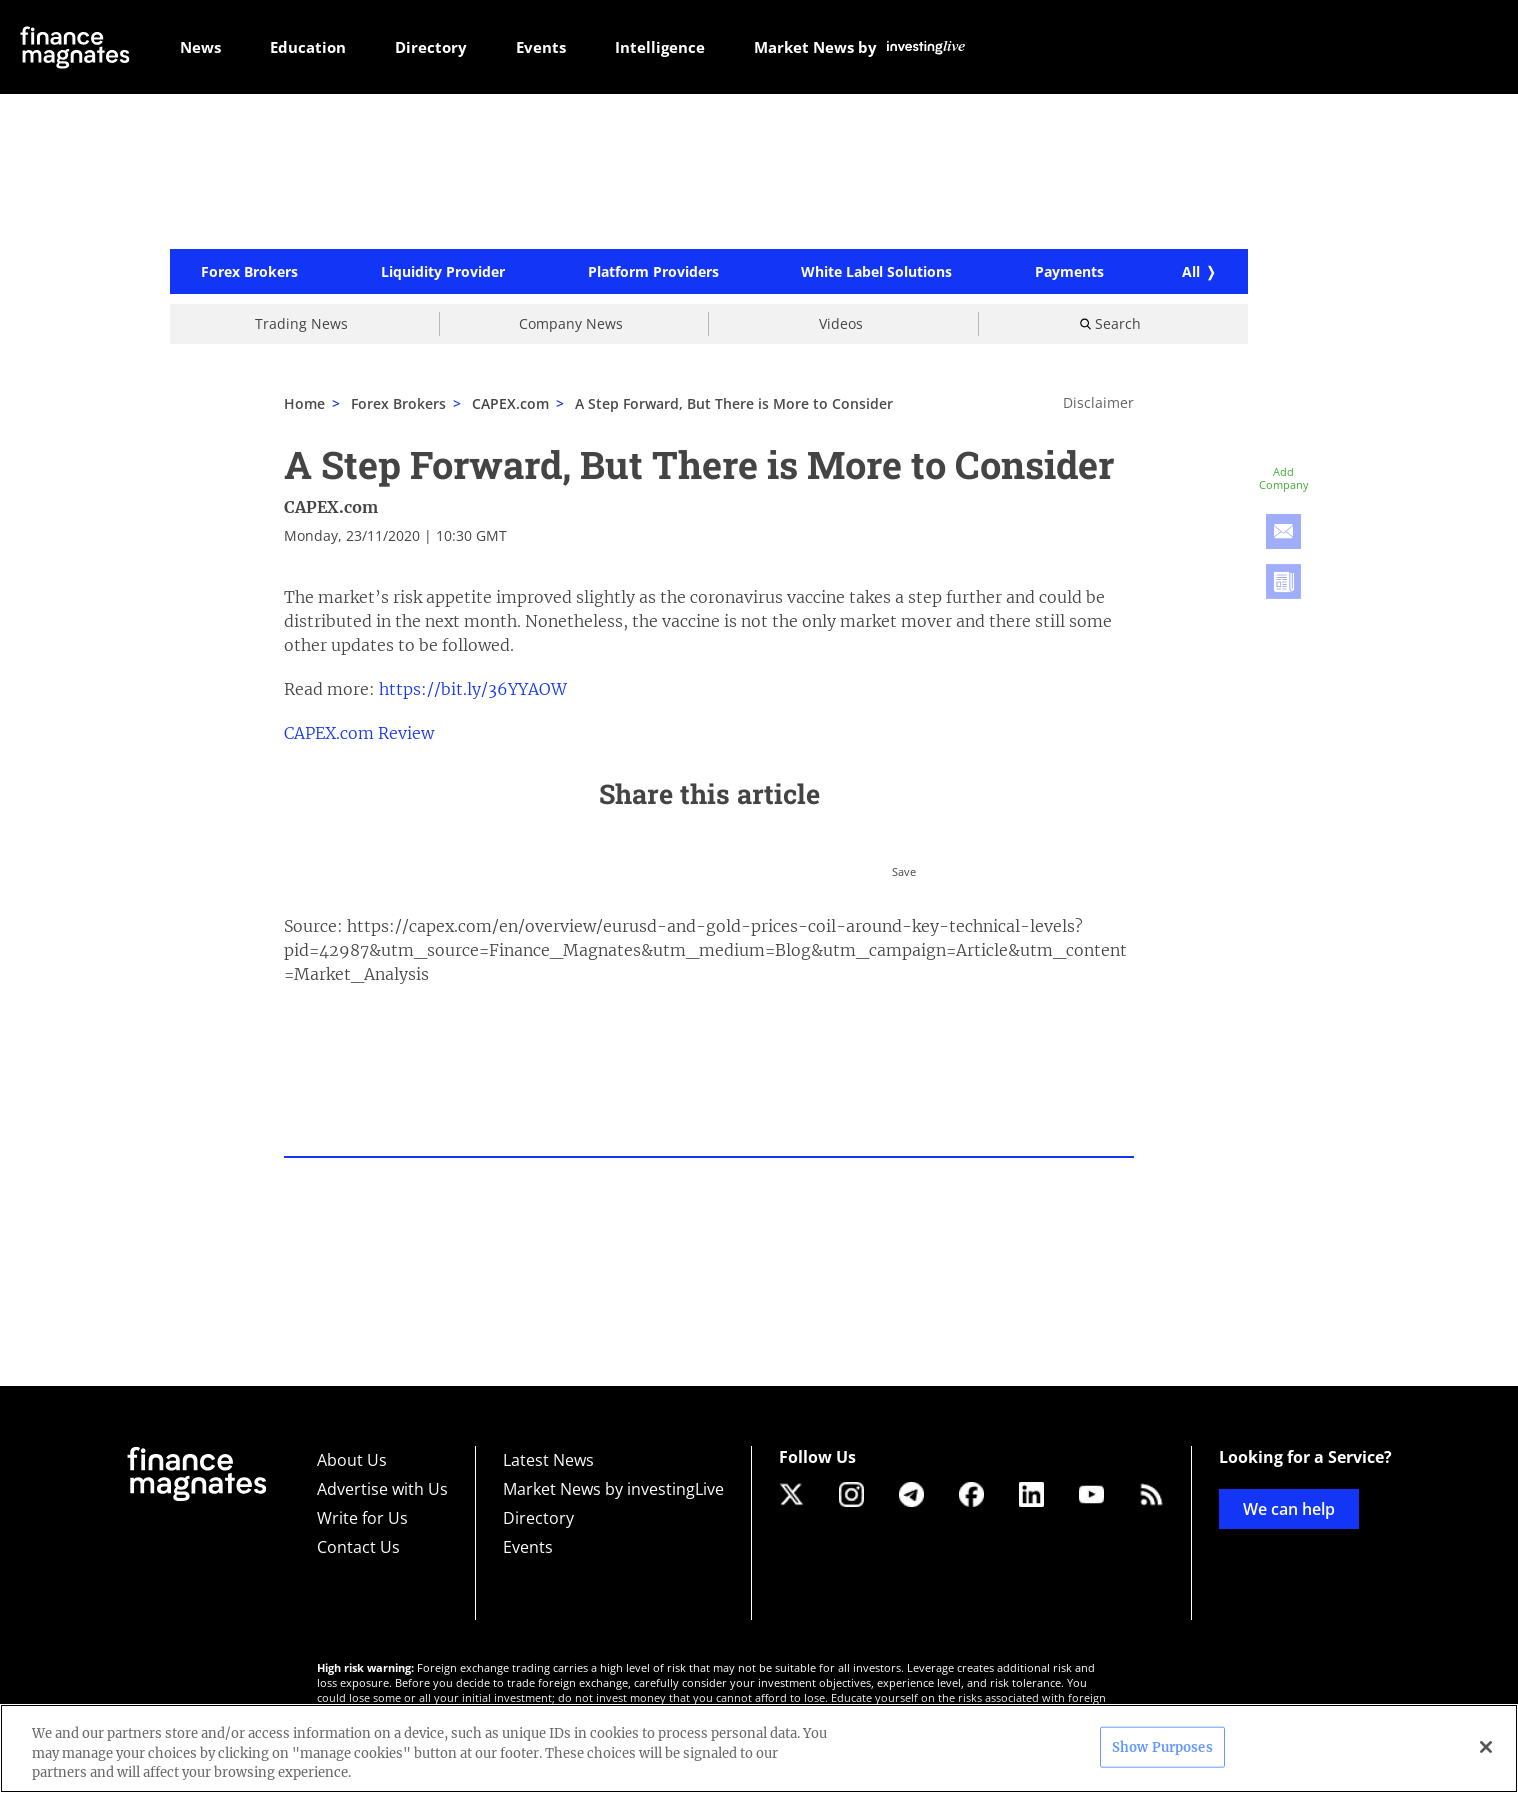 The height and width of the screenshot is (1793, 1518). I want to click on Show Purposes, so click(1162, 1746).